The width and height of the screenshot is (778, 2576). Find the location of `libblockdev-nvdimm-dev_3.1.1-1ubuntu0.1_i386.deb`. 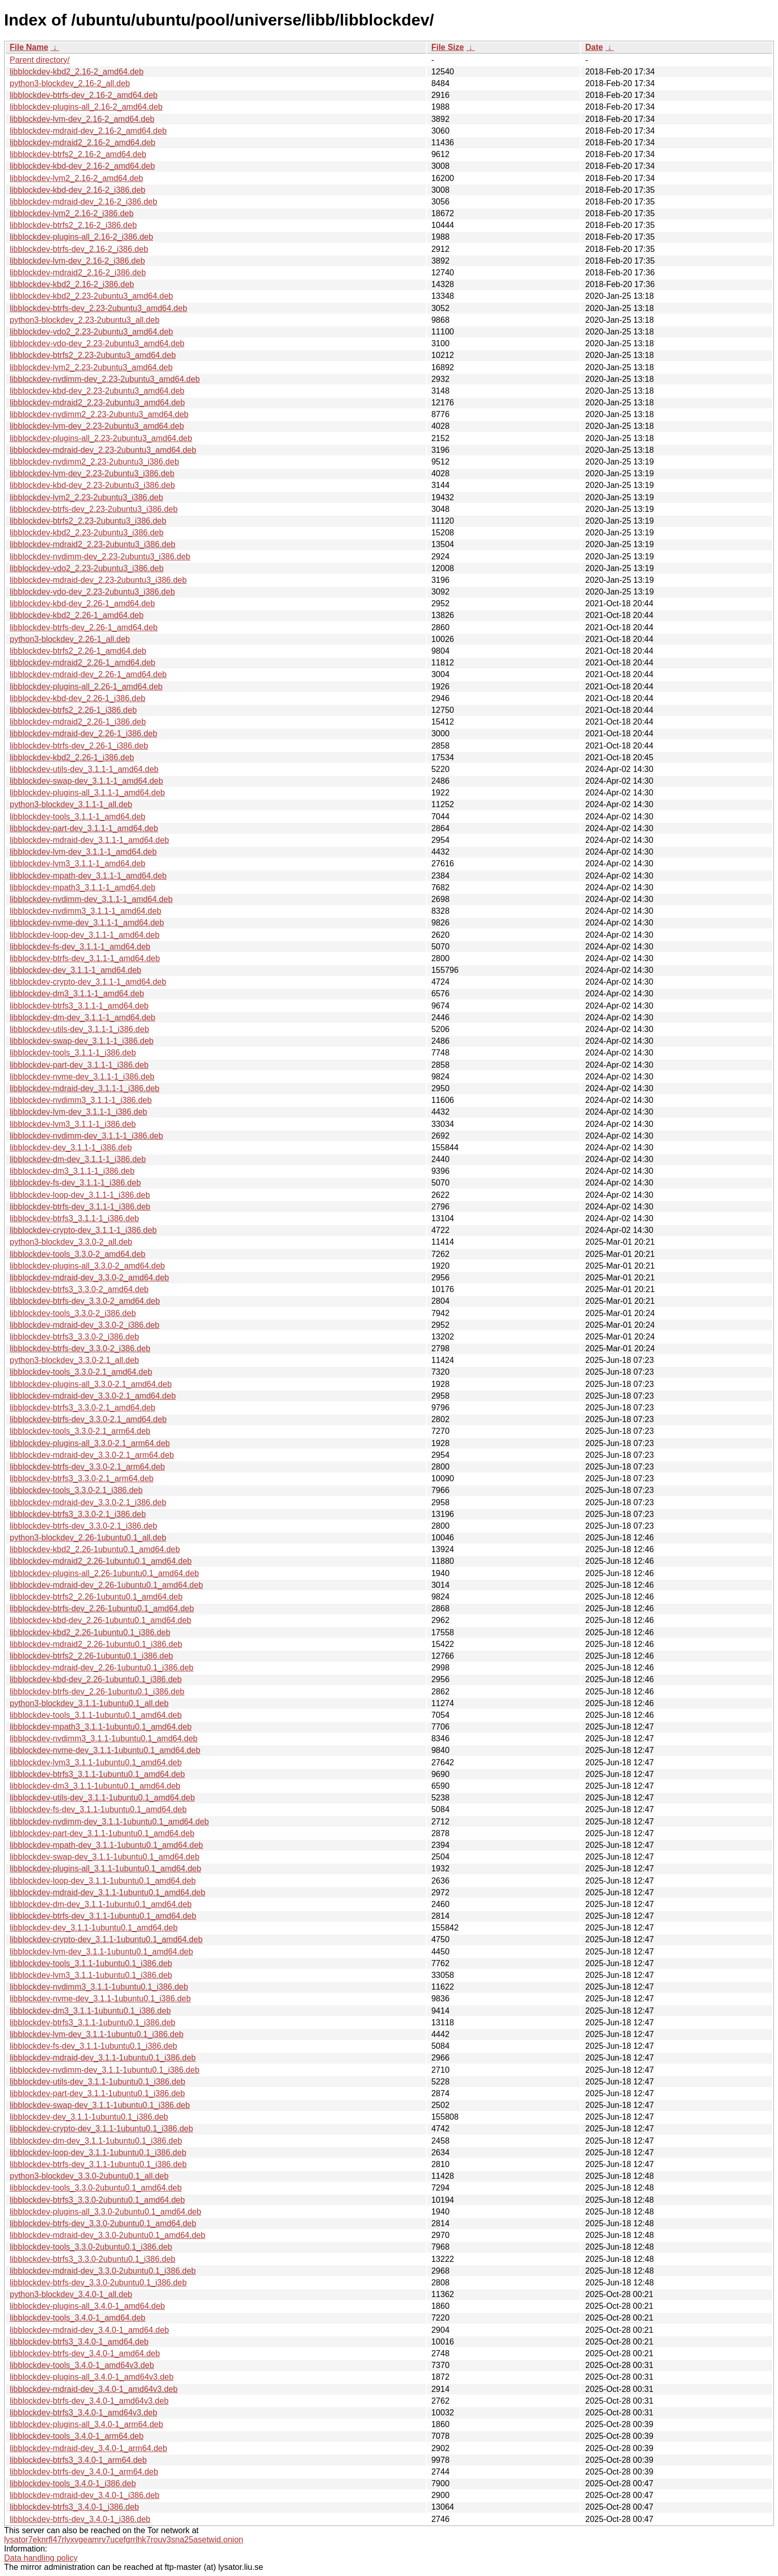

libblockdev-nvdimm-dev_3.1.1-1ubuntu0.1_i386.deb is located at coordinates (104, 2070).